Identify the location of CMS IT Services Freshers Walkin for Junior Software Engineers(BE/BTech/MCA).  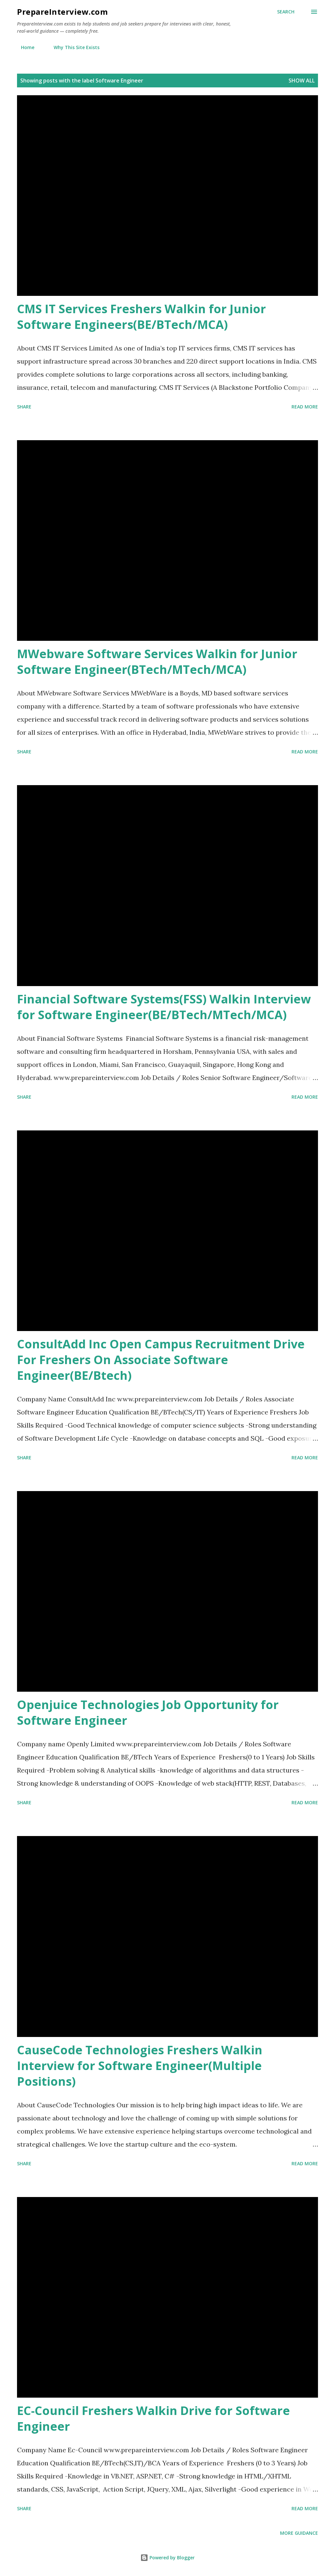
(141, 317).